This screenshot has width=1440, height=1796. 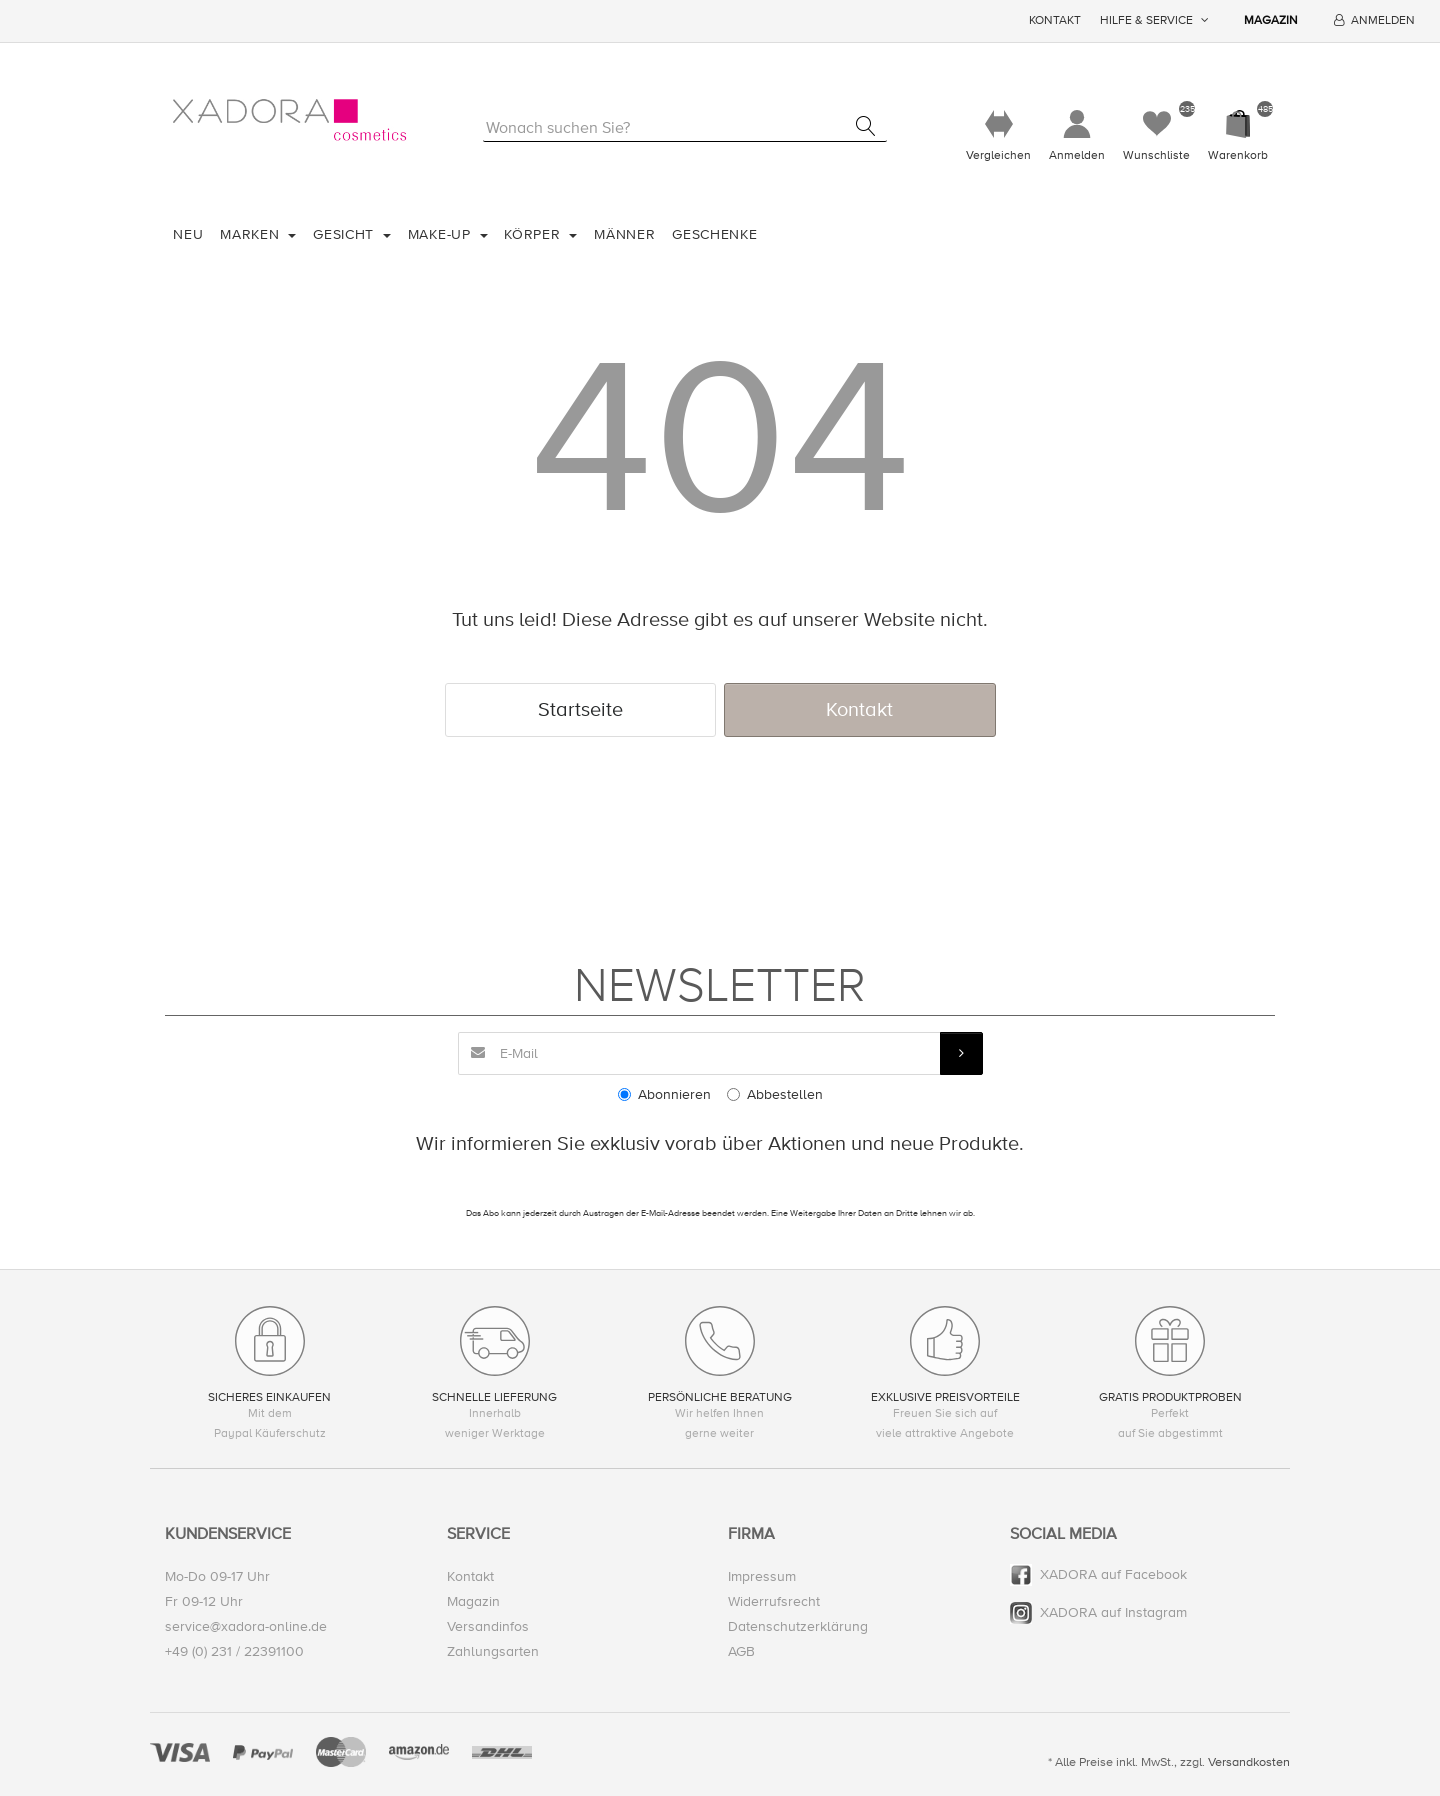 What do you see at coordinates (1113, 1574) in the screenshot?
I see `XADORA auf Facebook` at bounding box center [1113, 1574].